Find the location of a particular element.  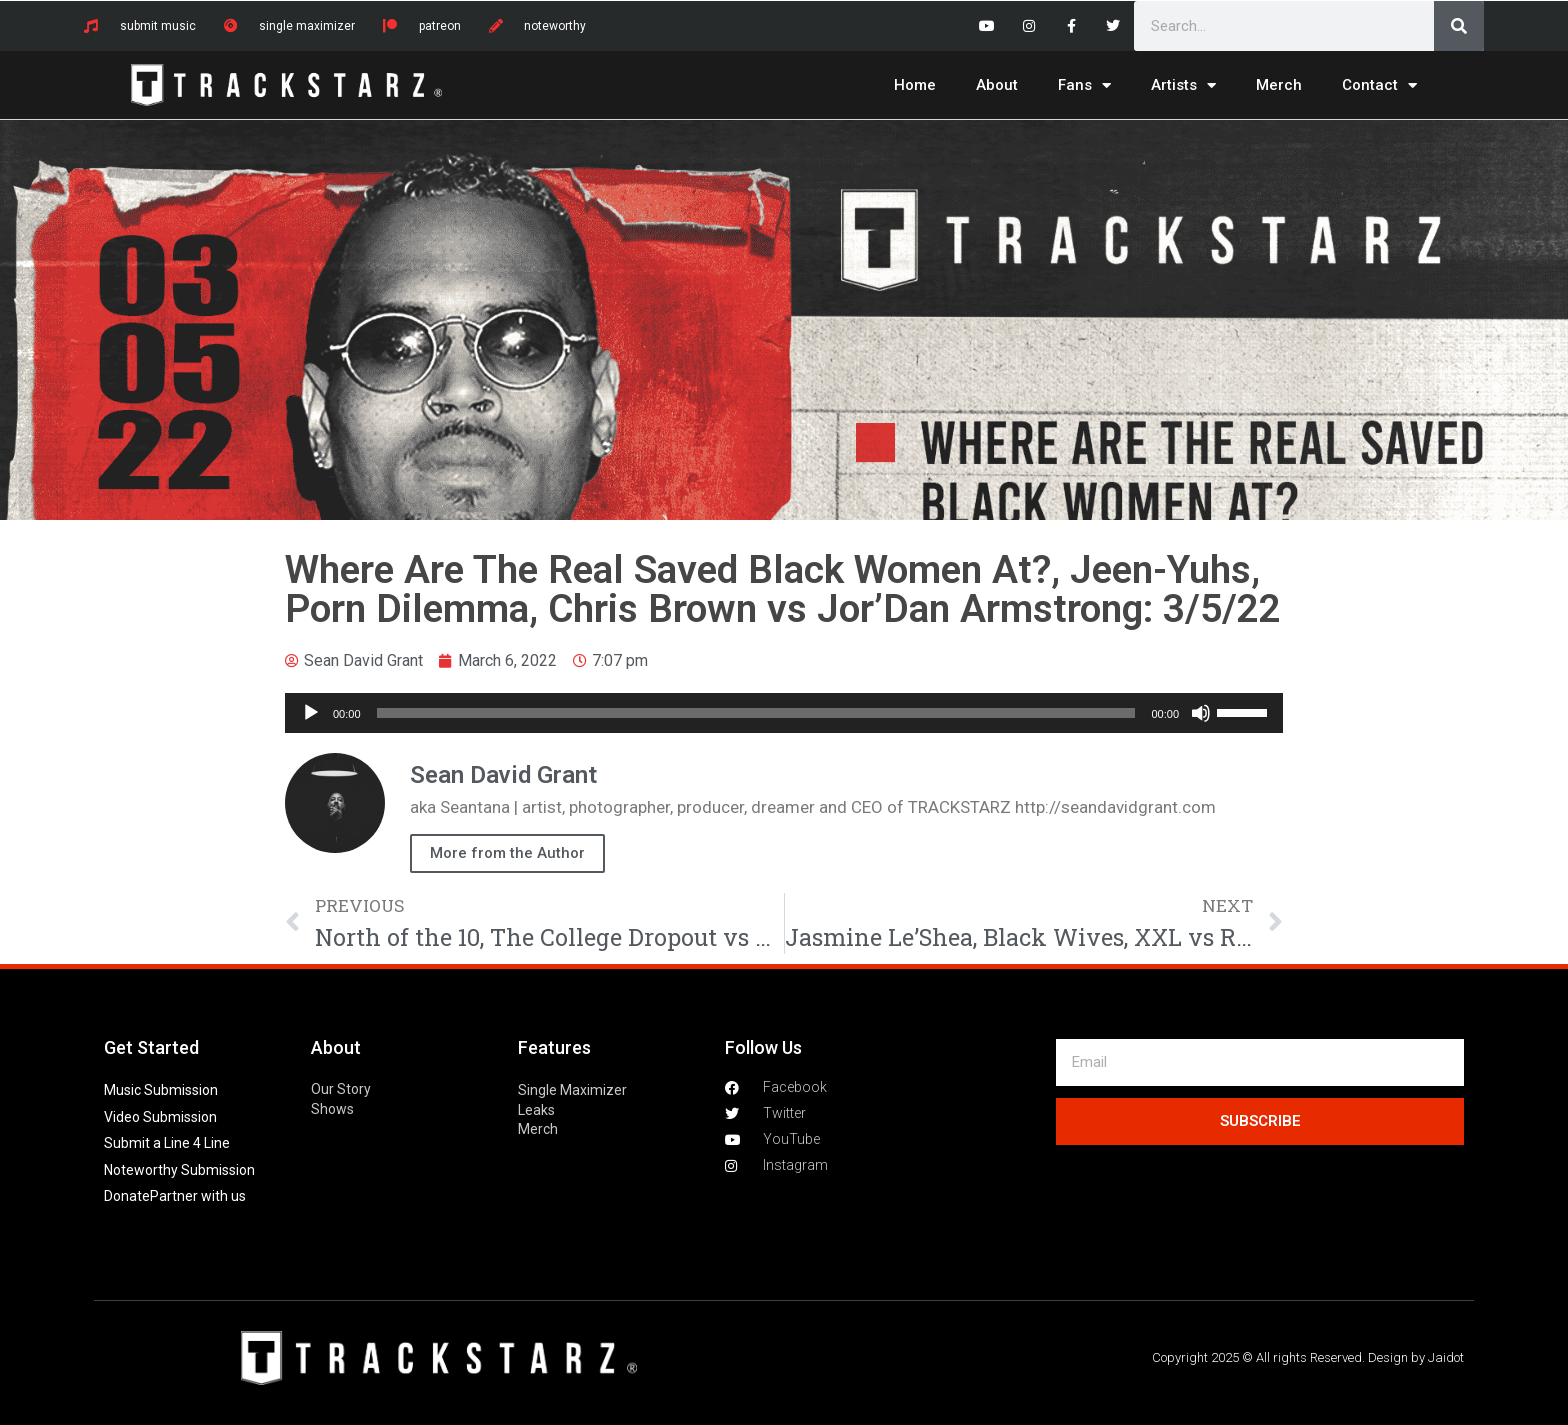

[Mute] is located at coordinates (1201, 713).